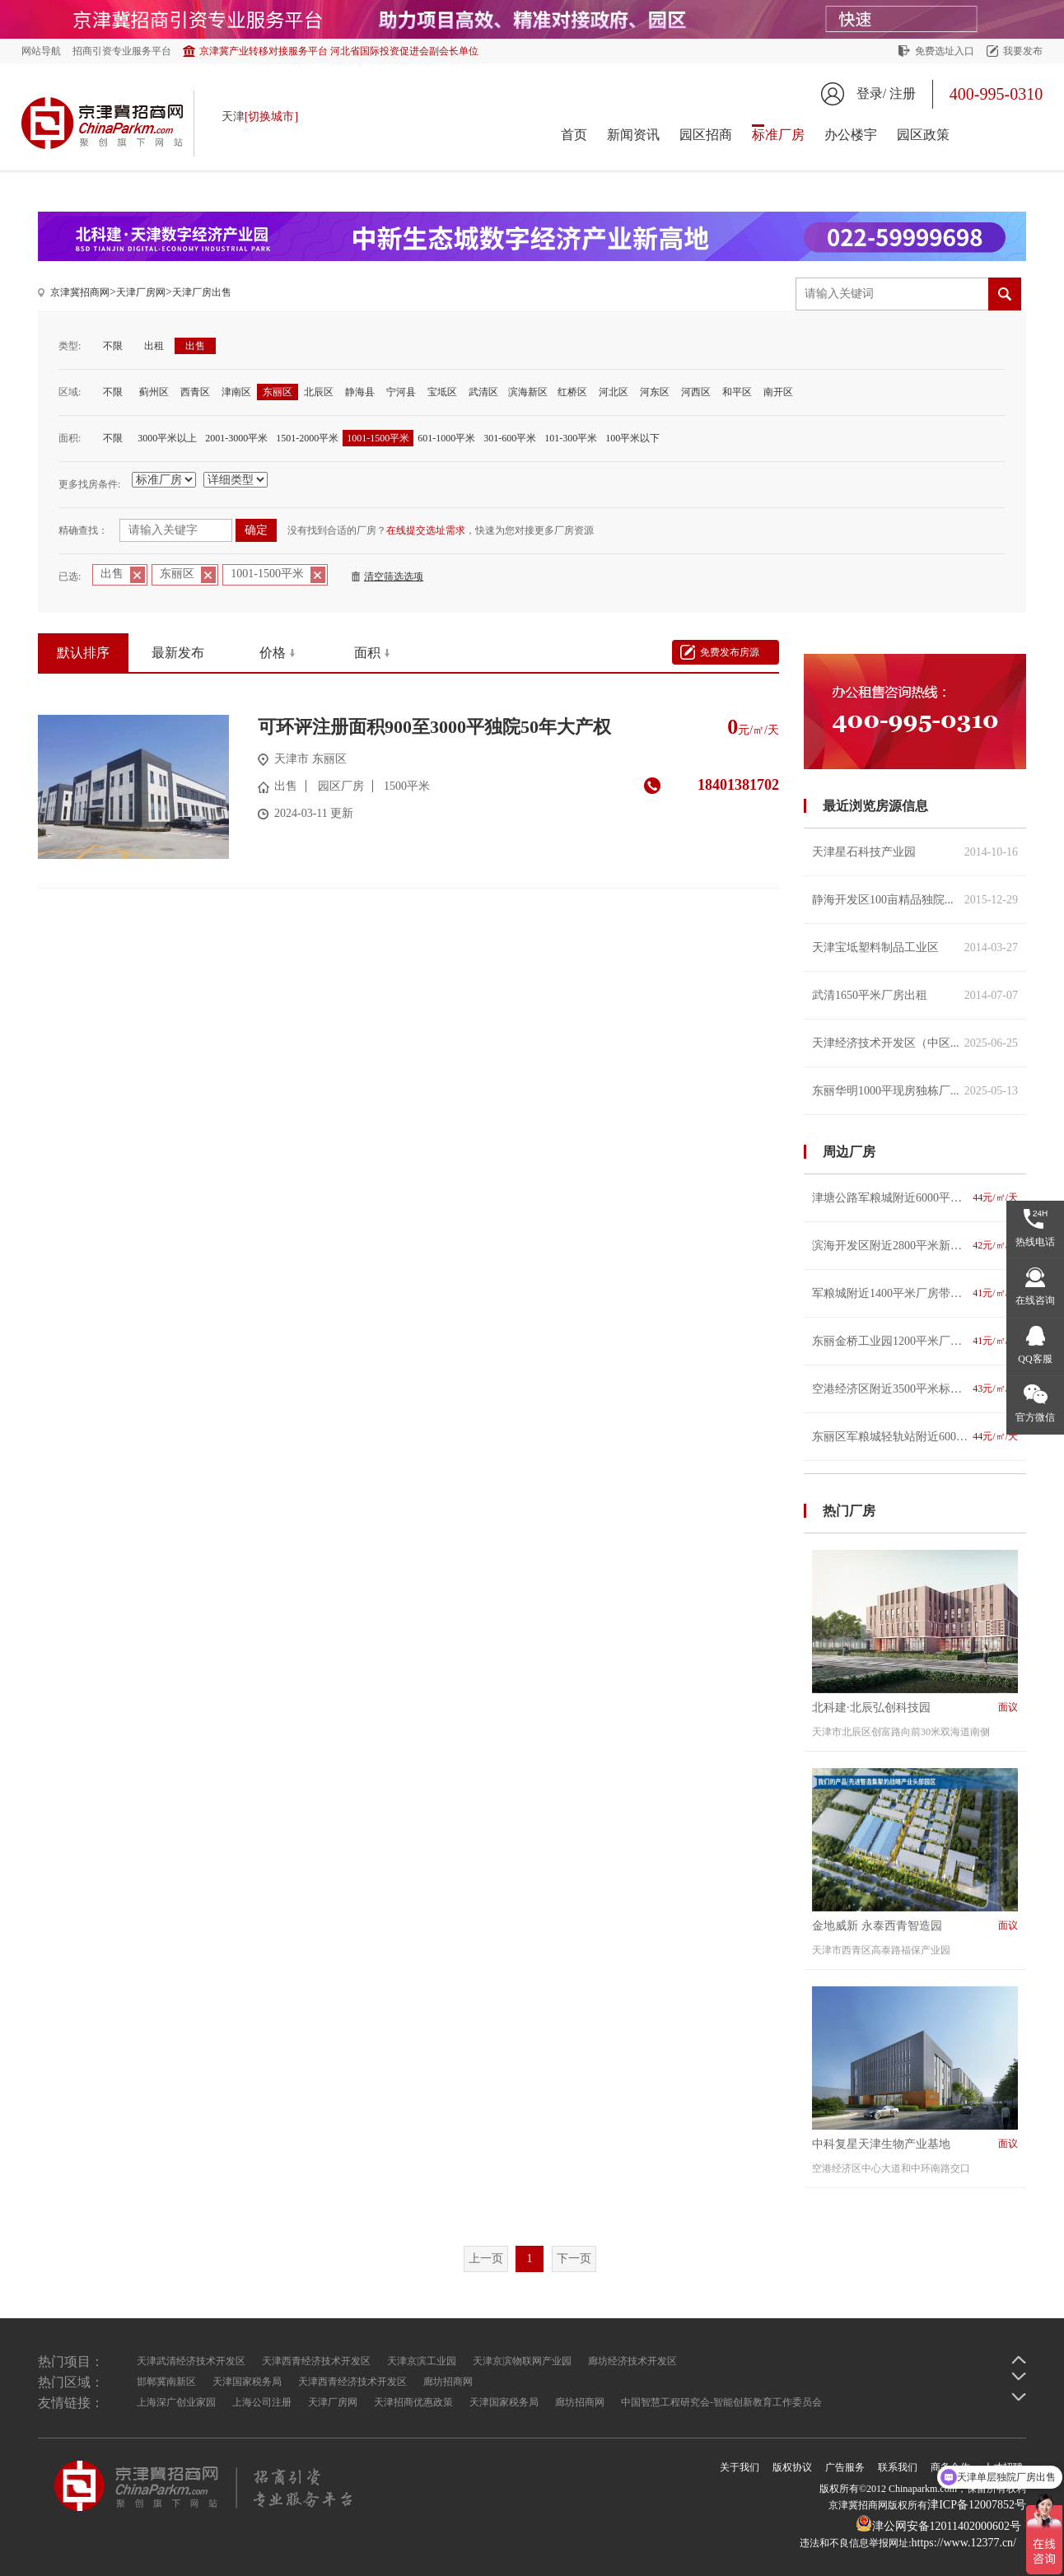 This screenshot has height=2576, width=1064. What do you see at coordinates (915, 1341) in the screenshot?
I see `东丽金桥工业园1200平米厂房仓库便宜出租` at bounding box center [915, 1341].